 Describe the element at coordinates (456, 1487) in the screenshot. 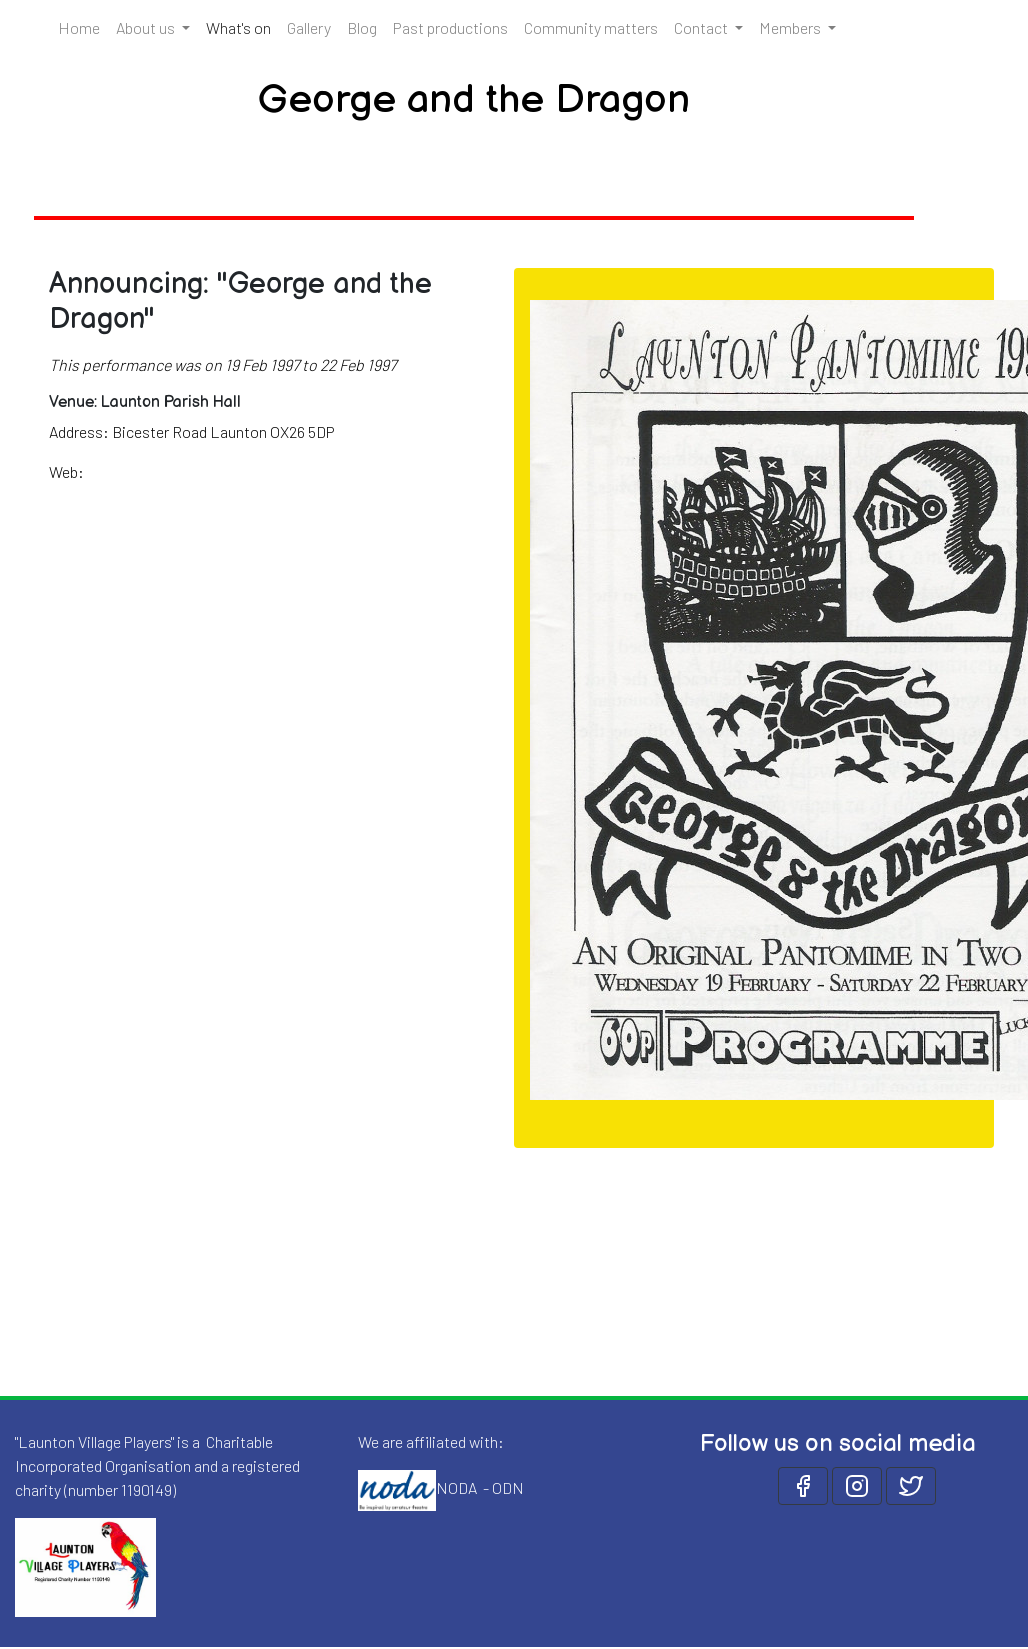

I see `NODA` at that location.